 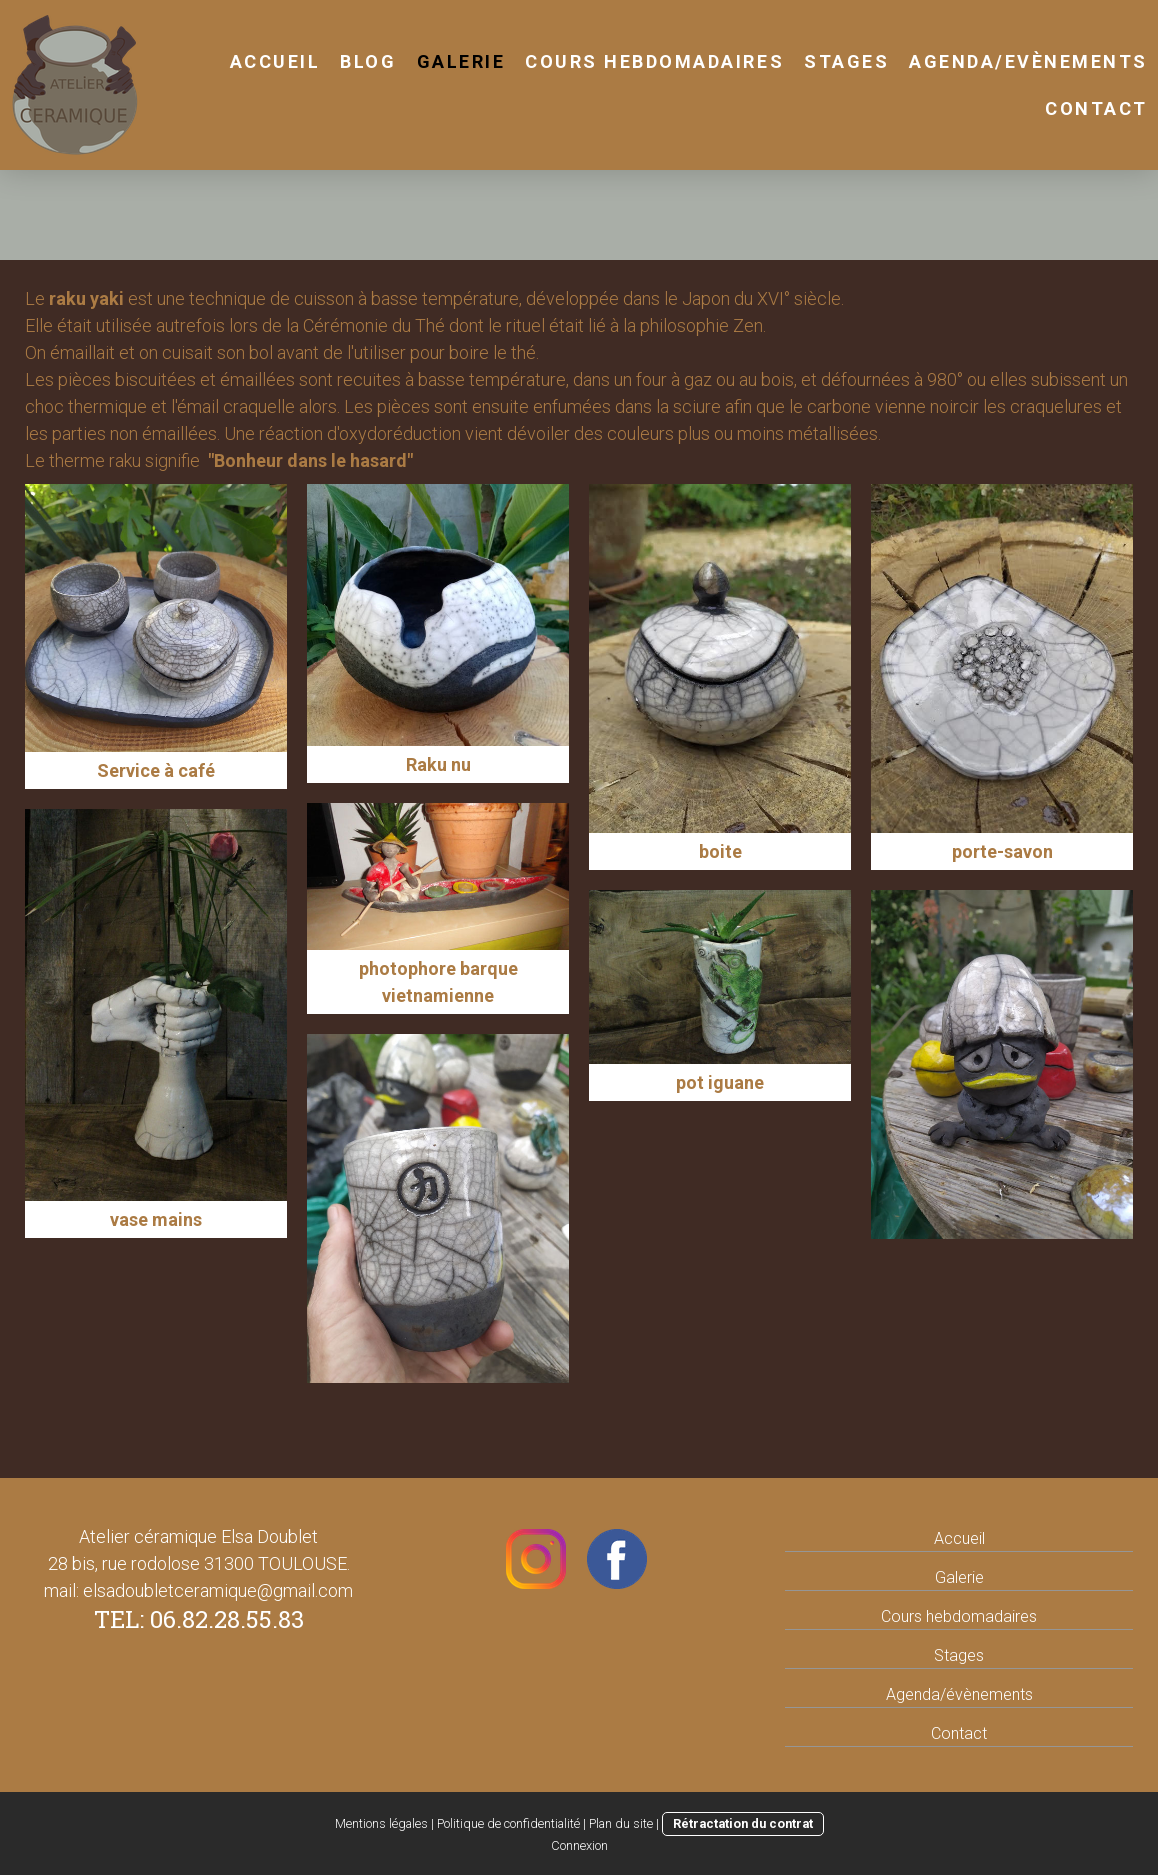 What do you see at coordinates (959, 1616) in the screenshot?
I see `Cours hebdomadaires` at bounding box center [959, 1616].